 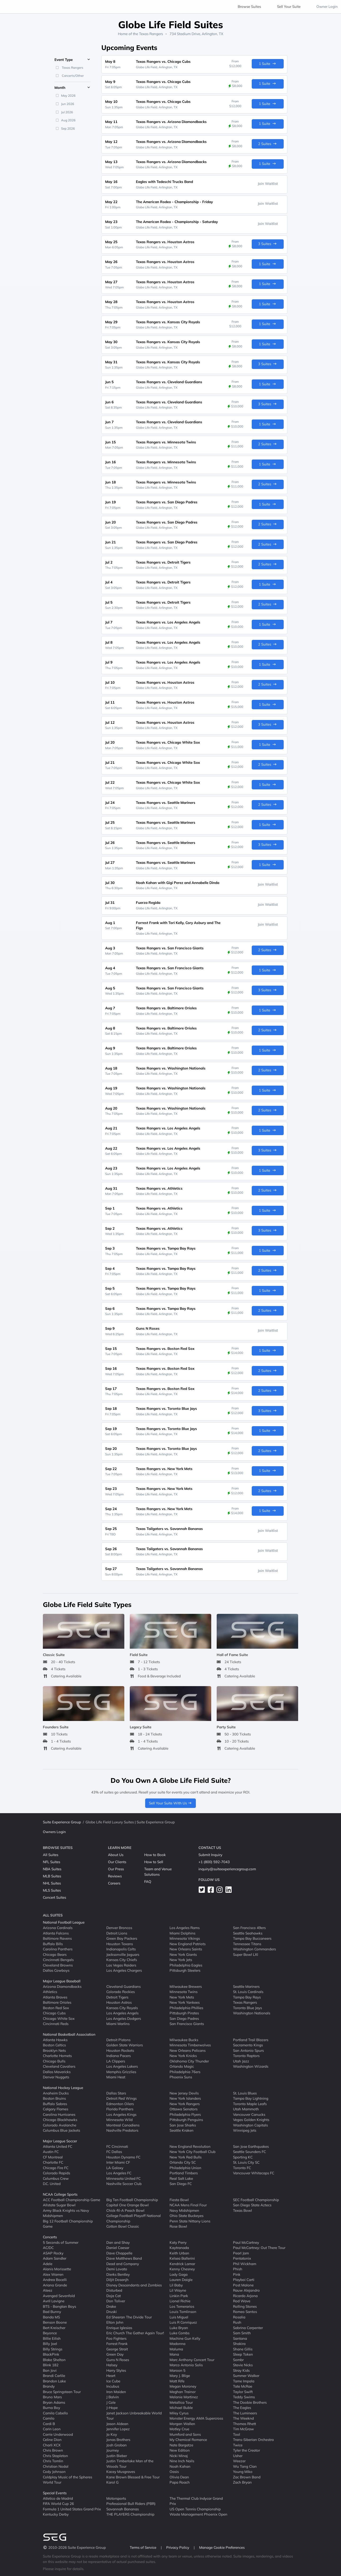 I want to click on How to Sell, so click(x=153, y=1862).